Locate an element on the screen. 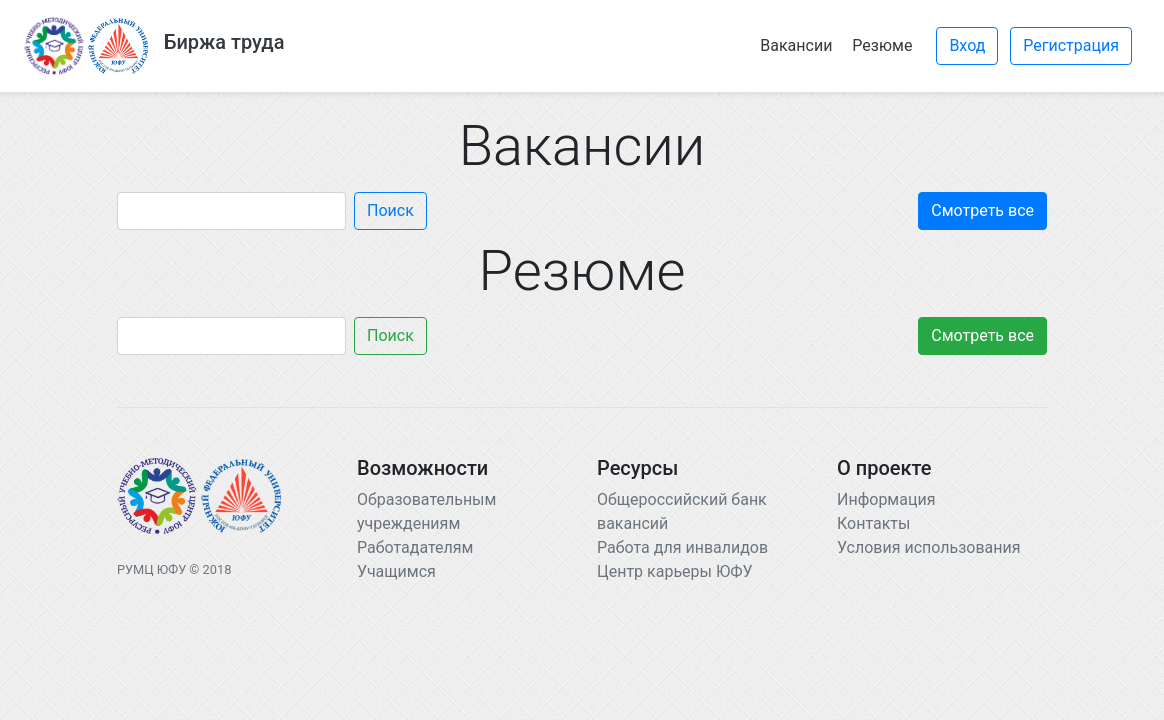  Учащимся is located at coordinates (396, 571).